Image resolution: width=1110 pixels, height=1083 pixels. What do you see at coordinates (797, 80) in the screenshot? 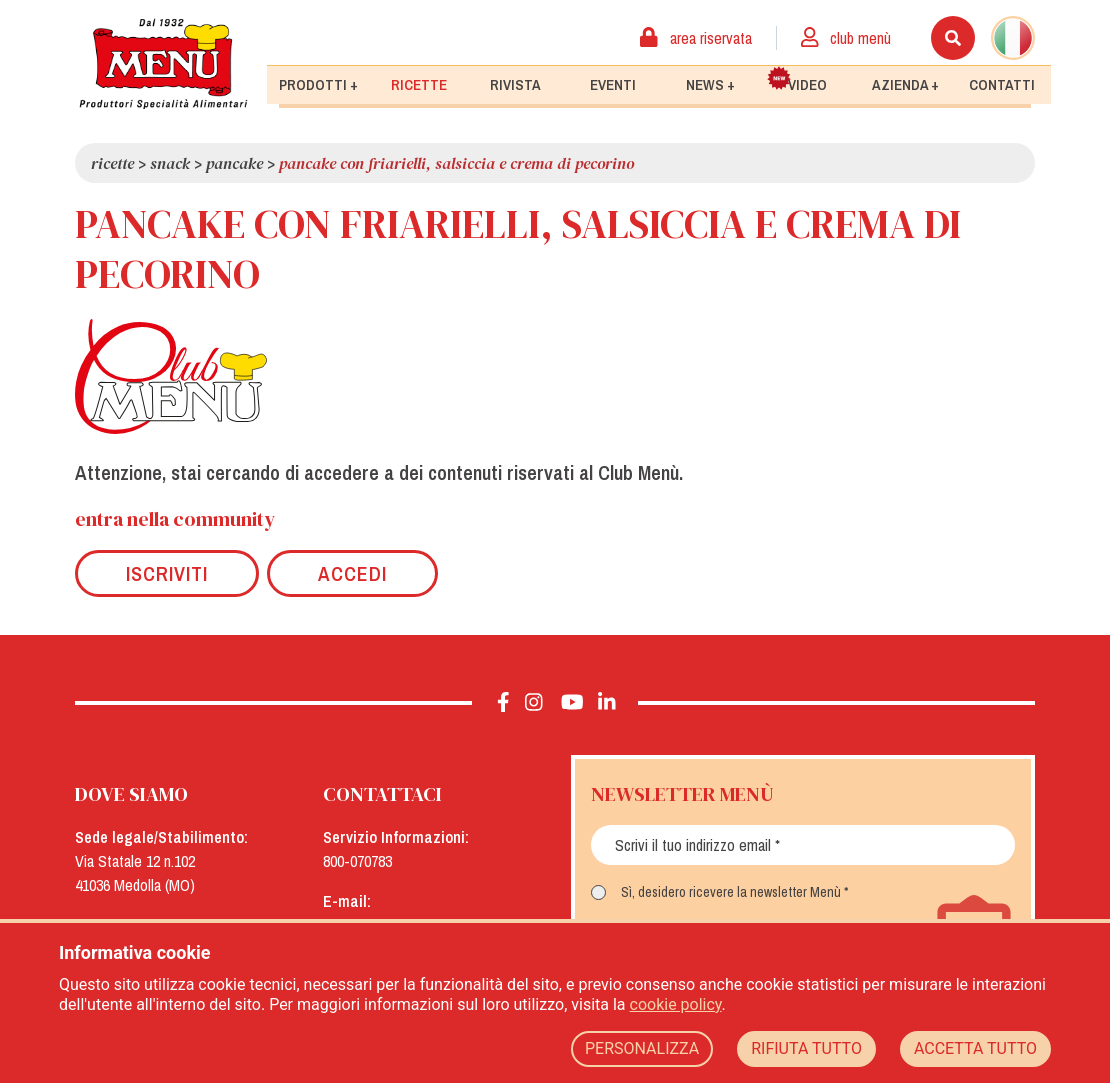
I see `Video` at bounding box center [797, 80].